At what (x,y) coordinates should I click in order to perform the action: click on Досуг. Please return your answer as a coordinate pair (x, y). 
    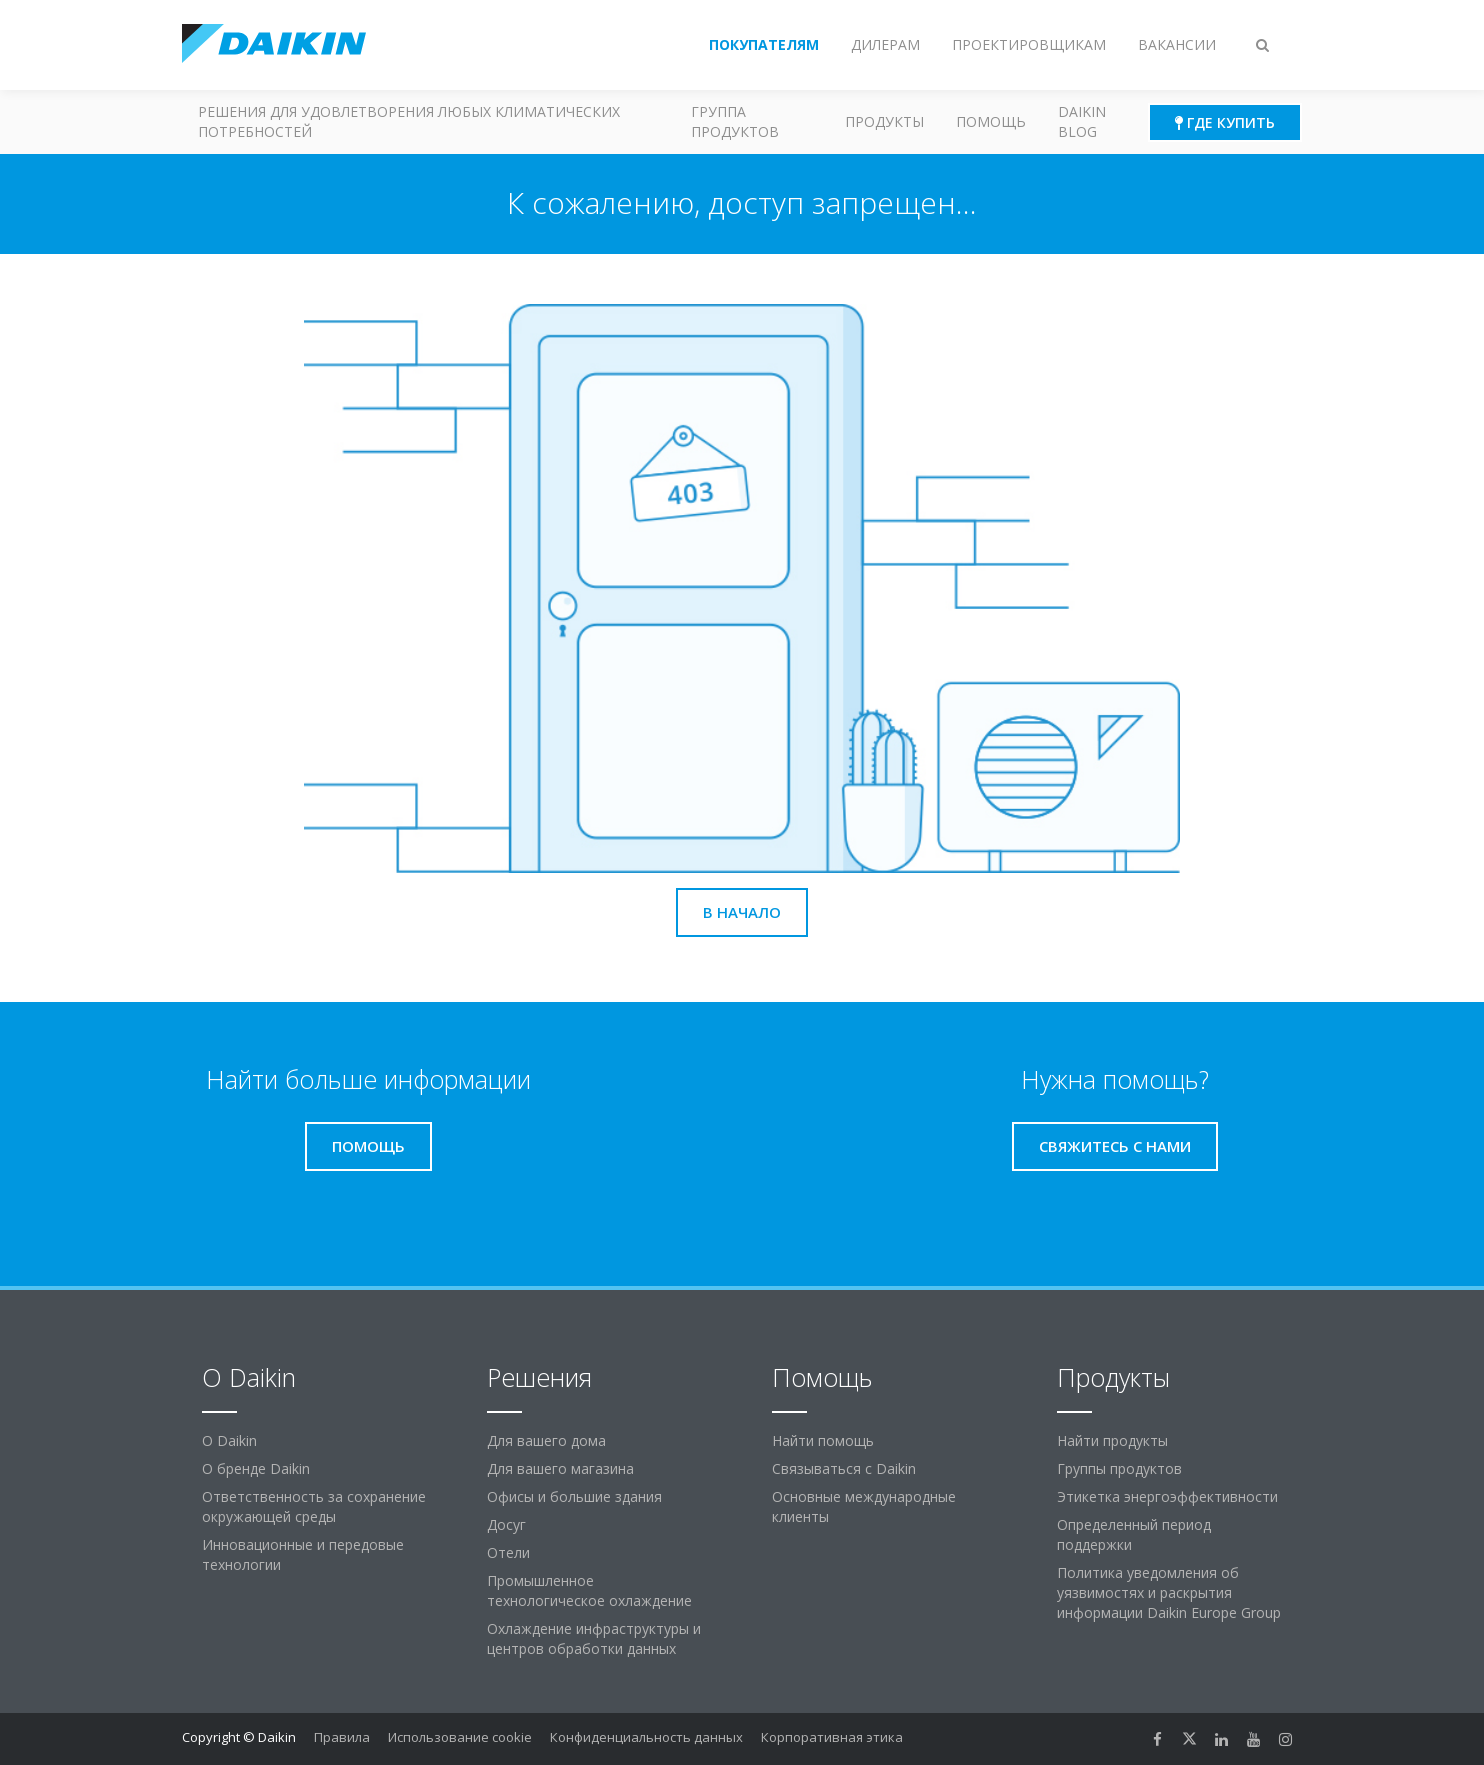
    Looking at the image, I should click on (506, 1524).